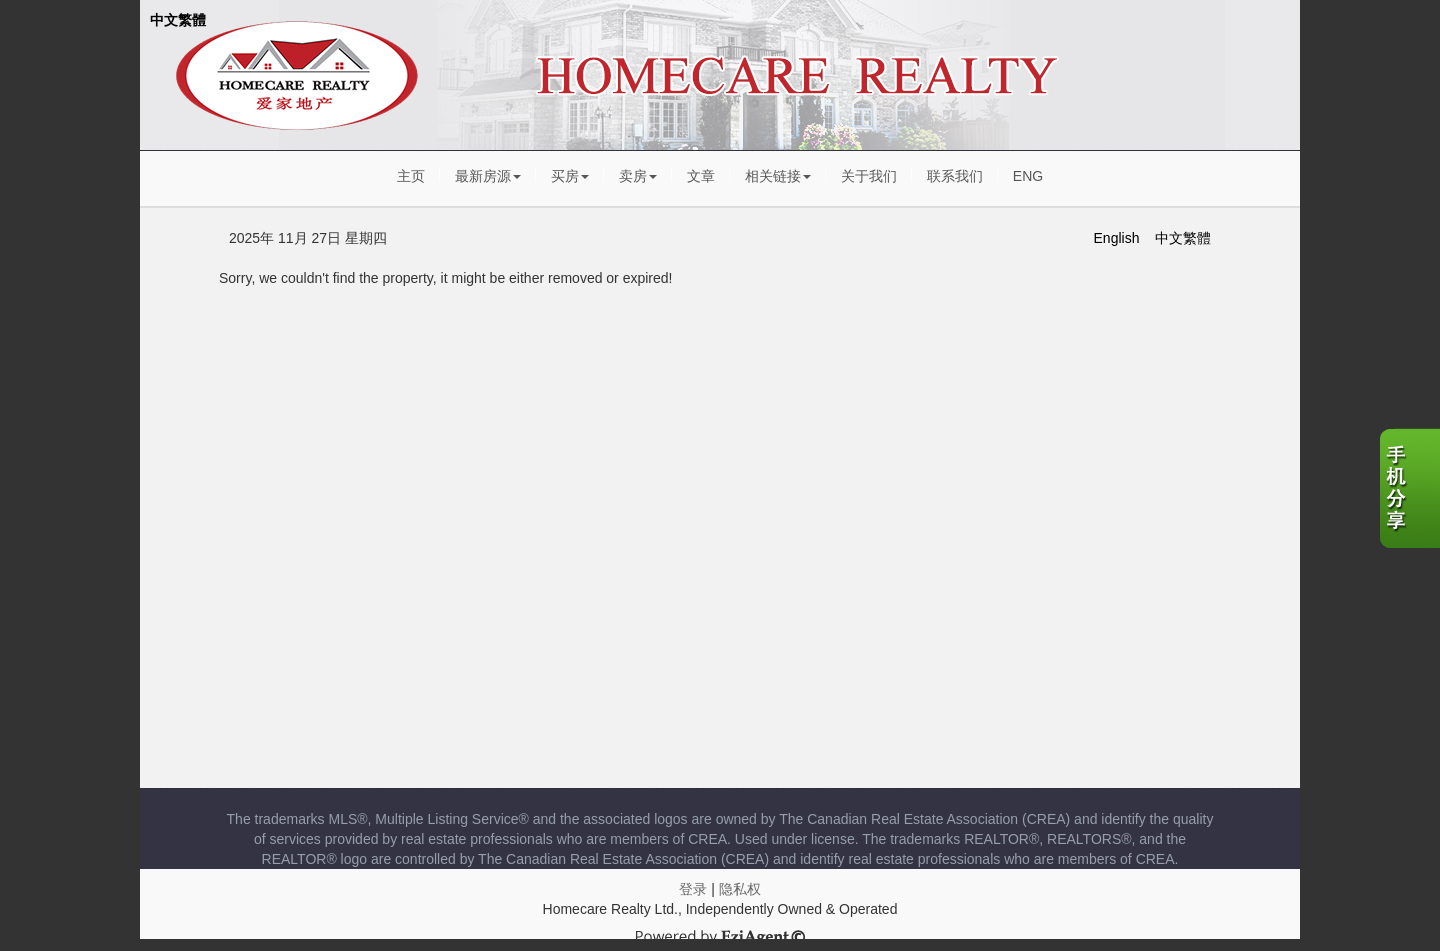 This screenshot has width=1440, height=951. Describe the element at coordinates (488, 176) in the screenshot. I see `最新房源` at that location.